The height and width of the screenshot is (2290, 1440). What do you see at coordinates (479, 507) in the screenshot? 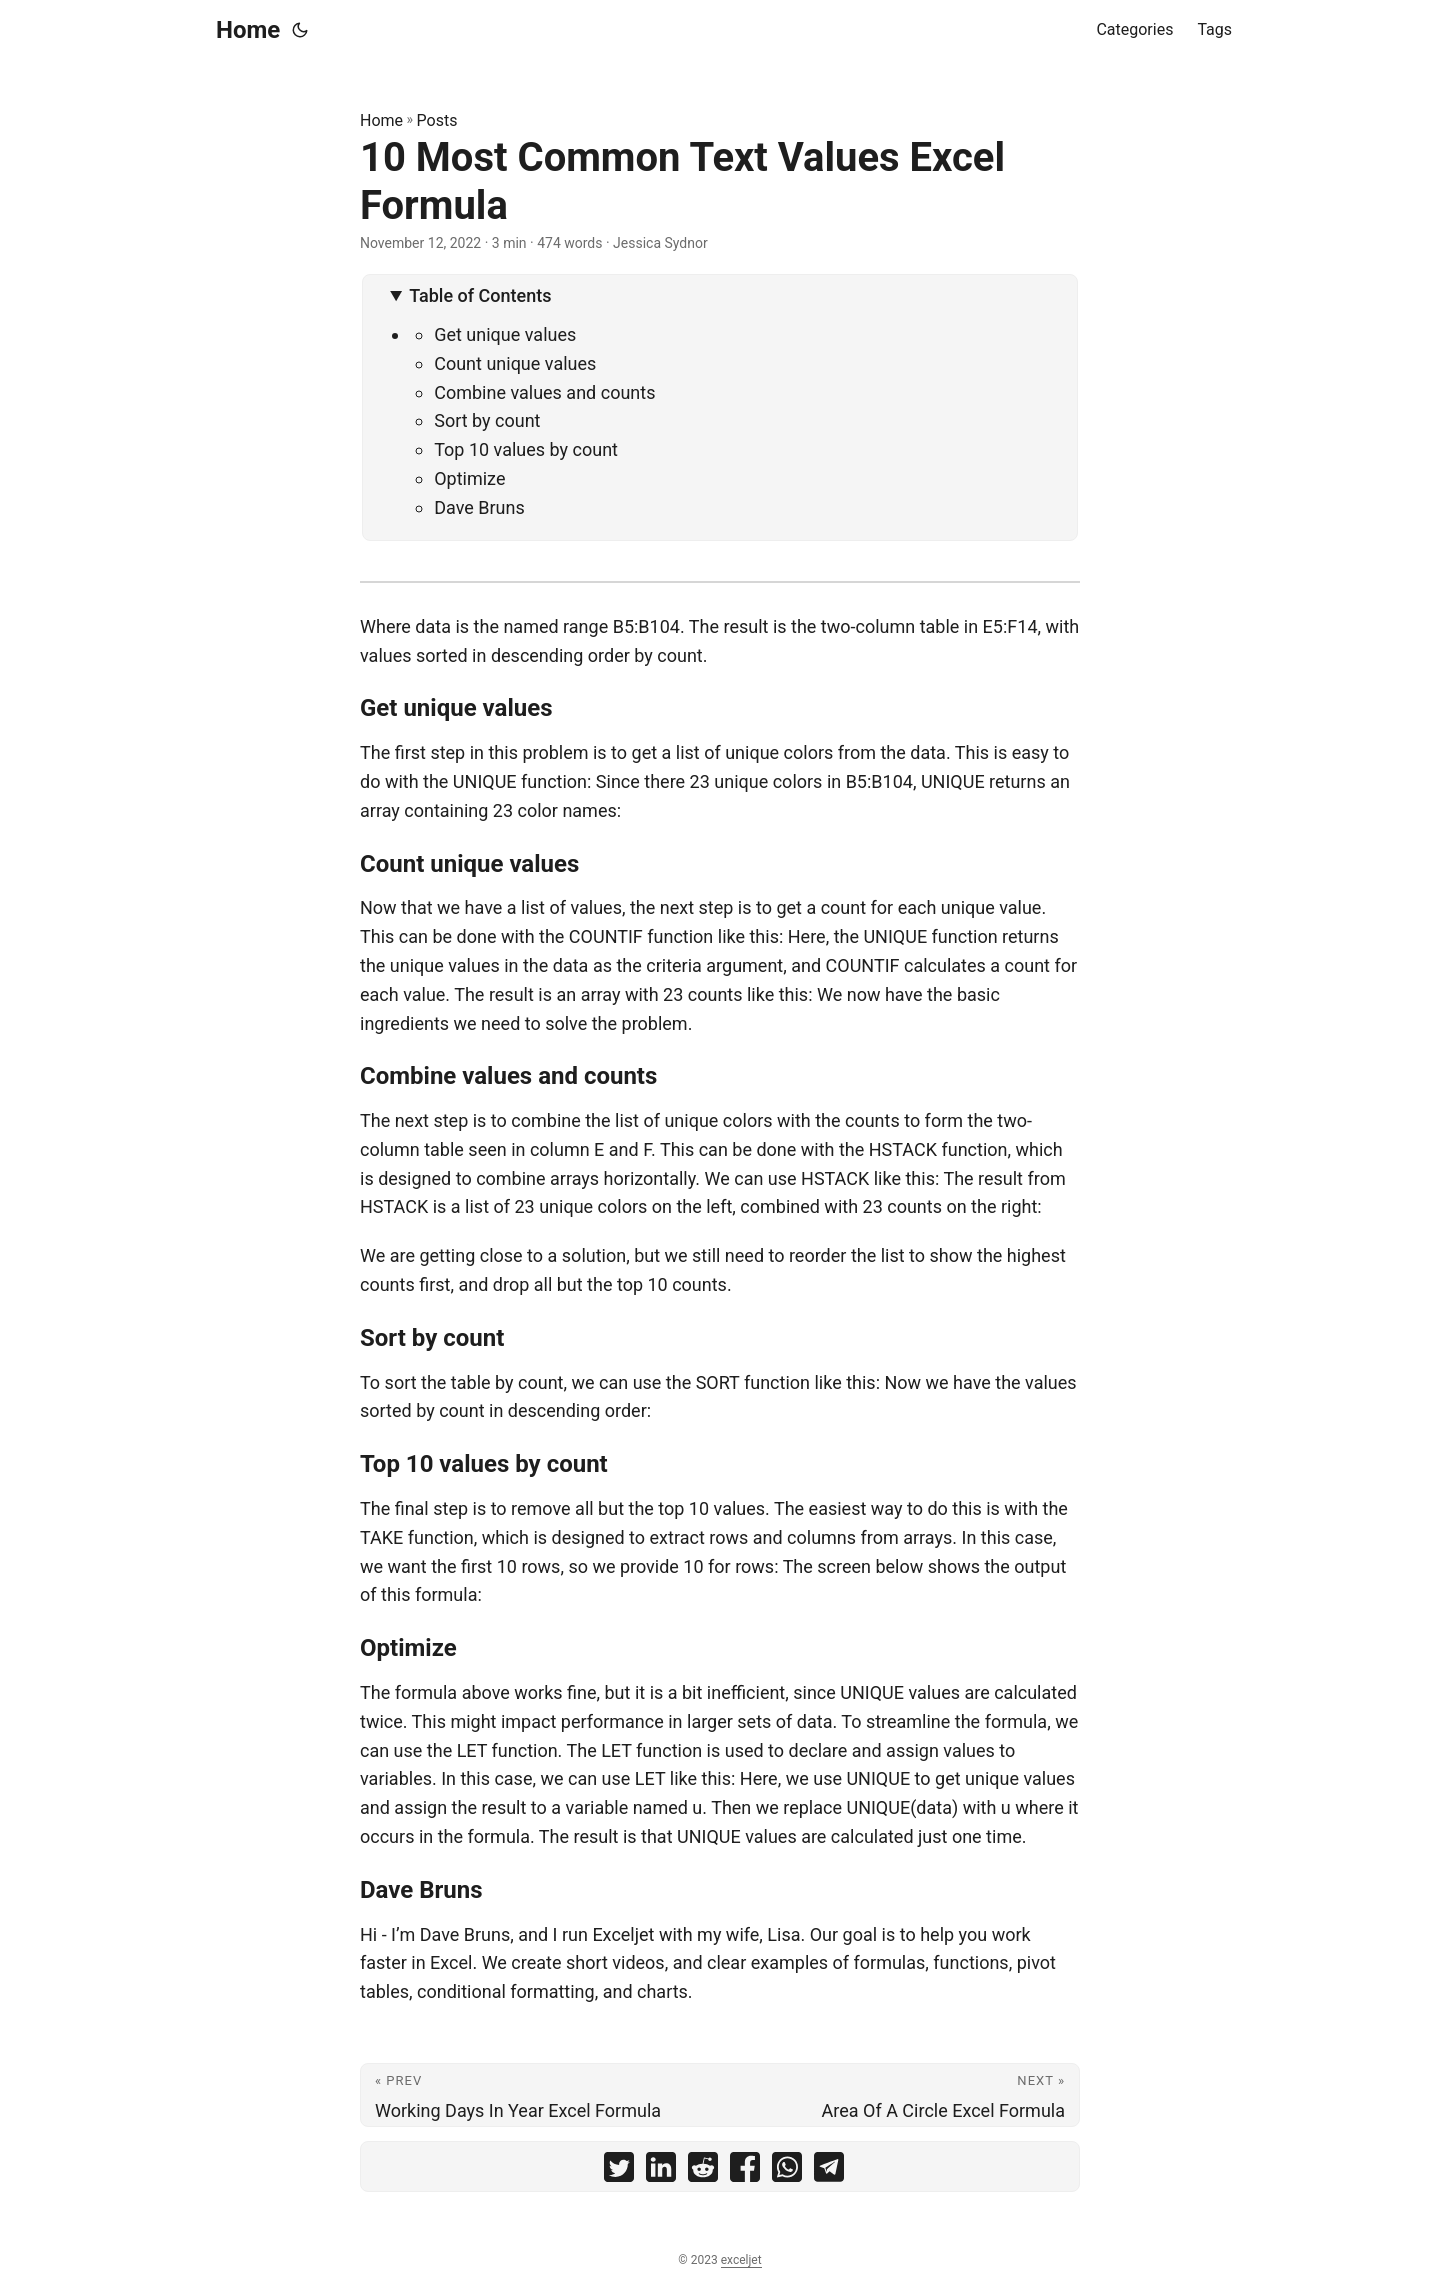
I see `Dave Bruns` at bounding box center [479, 507].